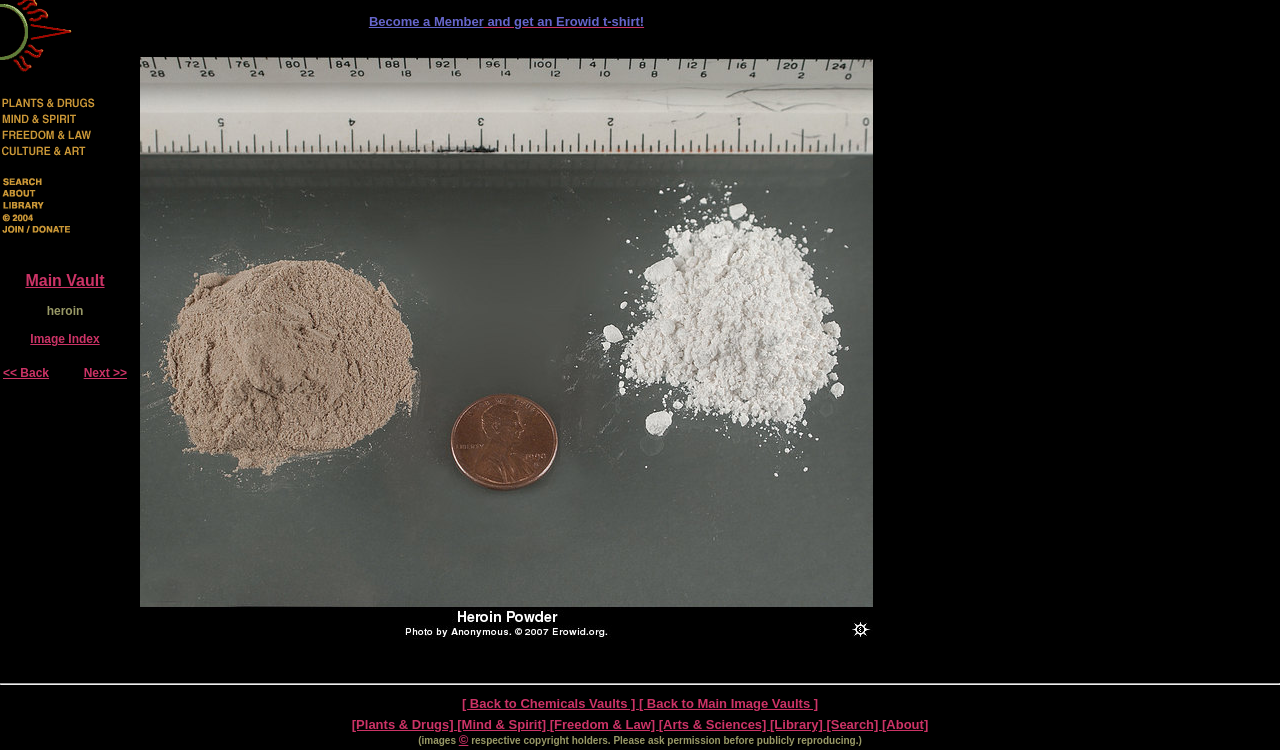 The image size is (1280, 750). What do you see at coordinates (728, 703) in the screenshot?
I see `[ Back to Main Image Vaults ]` at bounding box center [728, 703].